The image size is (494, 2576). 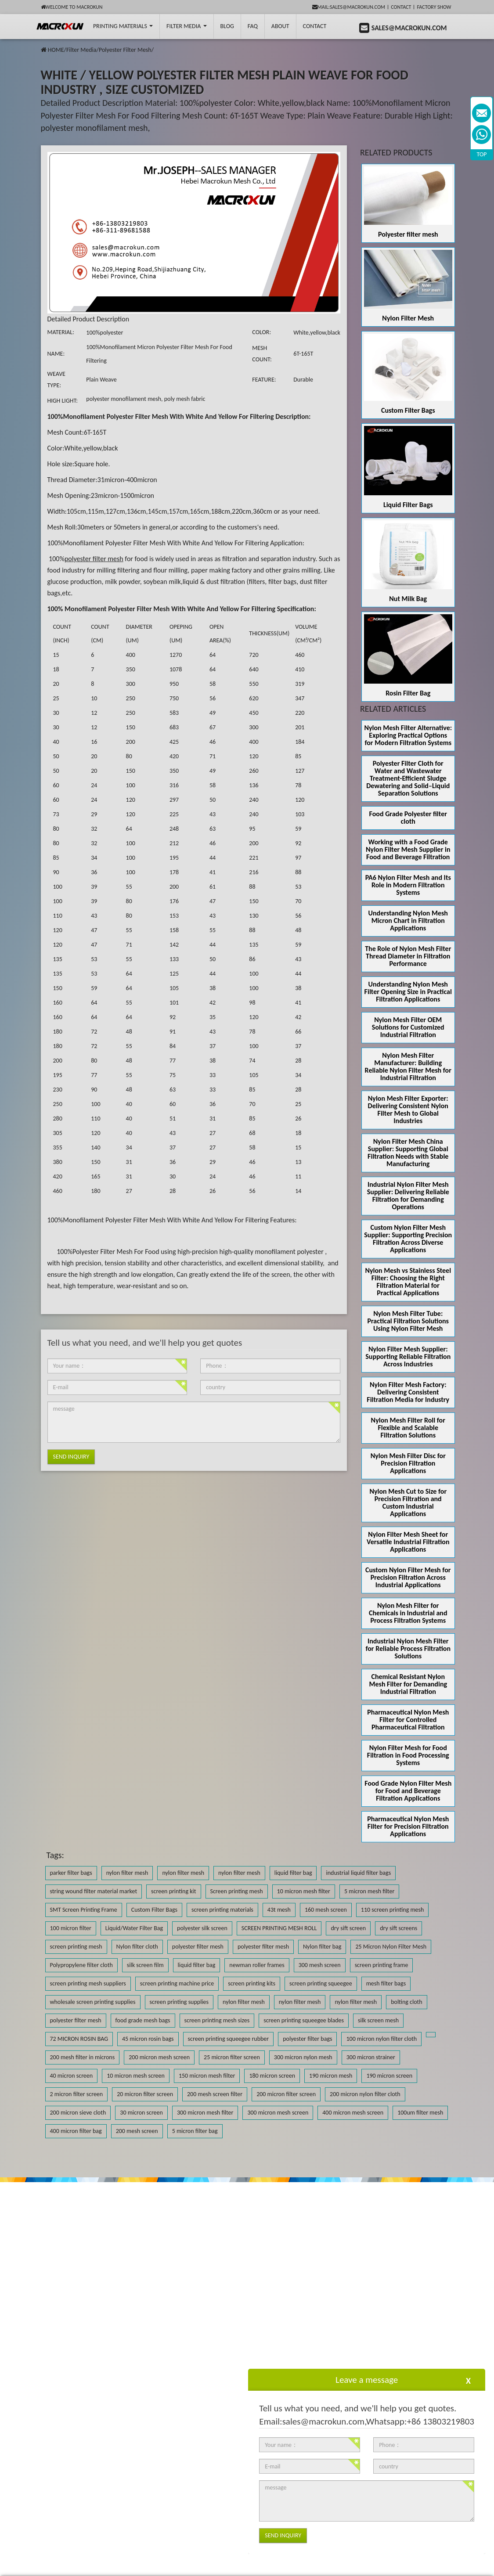 What do you see at coordinates (408, 817) in the screenshot?
I see `Food Grade Polyester filter cloth` at bounding box center [408, 817].